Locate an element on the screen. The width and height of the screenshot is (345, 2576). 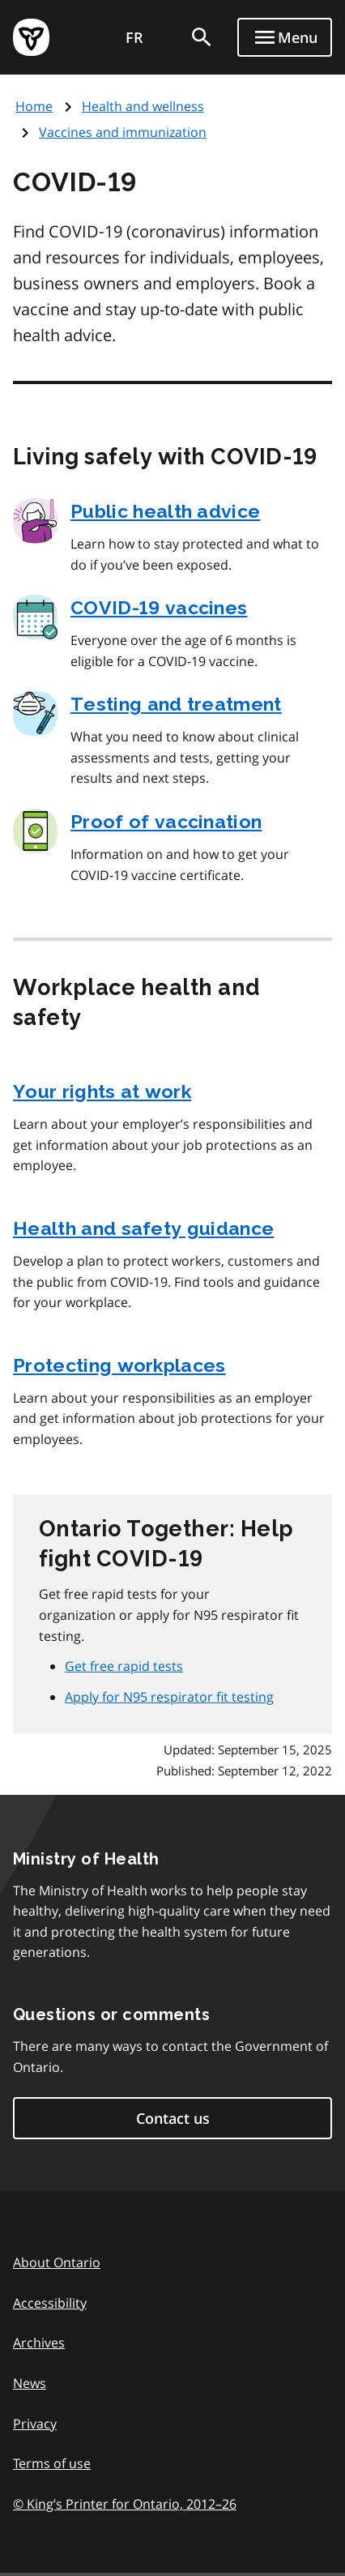
Vaccines and immunization is located at coordinates (123, 132).